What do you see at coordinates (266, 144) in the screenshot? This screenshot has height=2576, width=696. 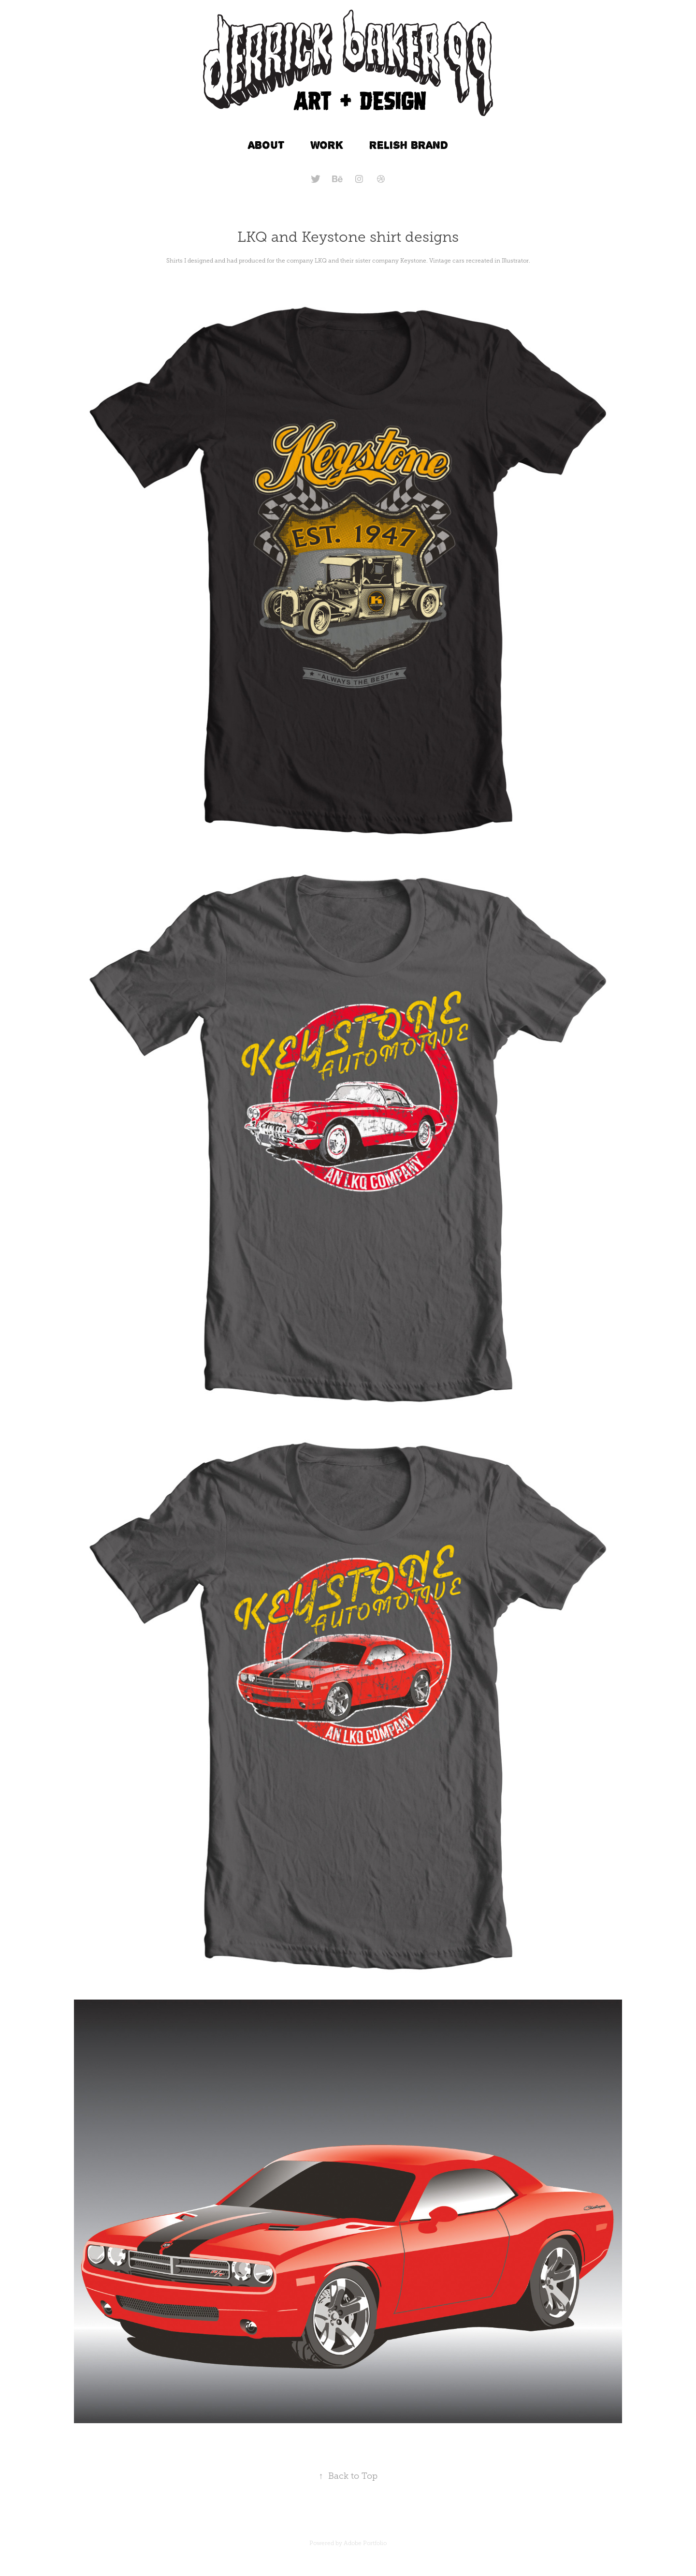 I see `ABOUT` at bounding box center [266, 144].